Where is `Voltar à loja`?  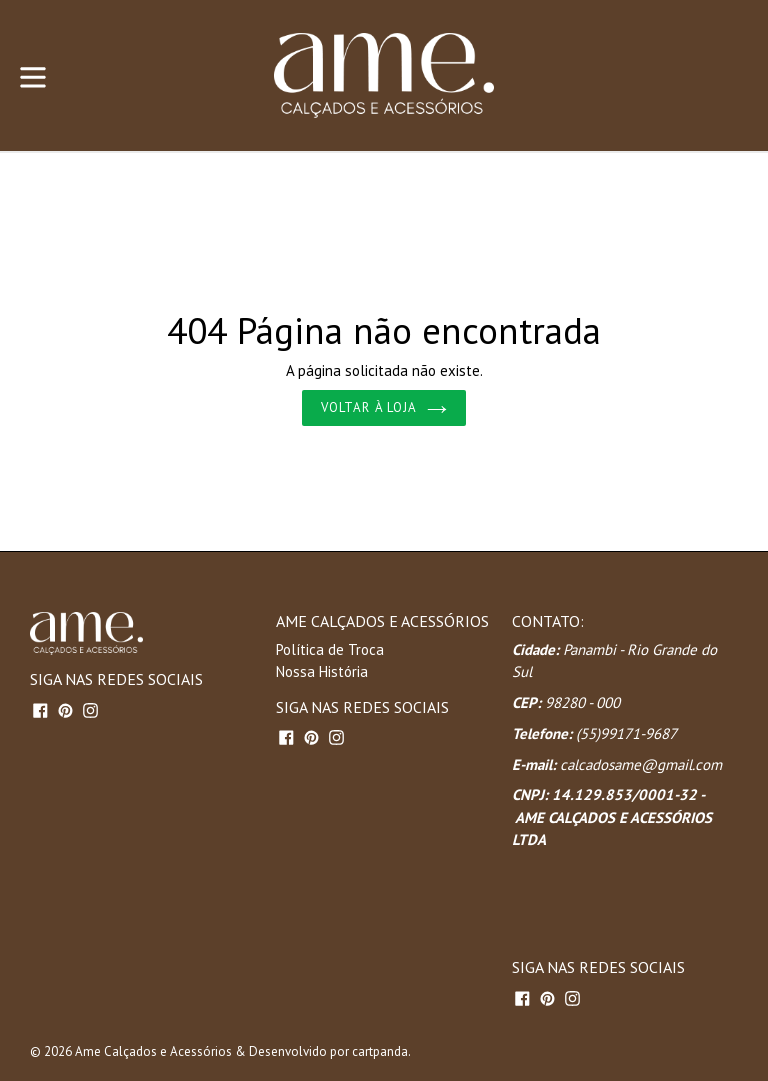 Voltar à loja is located at coordinates (384, 407).